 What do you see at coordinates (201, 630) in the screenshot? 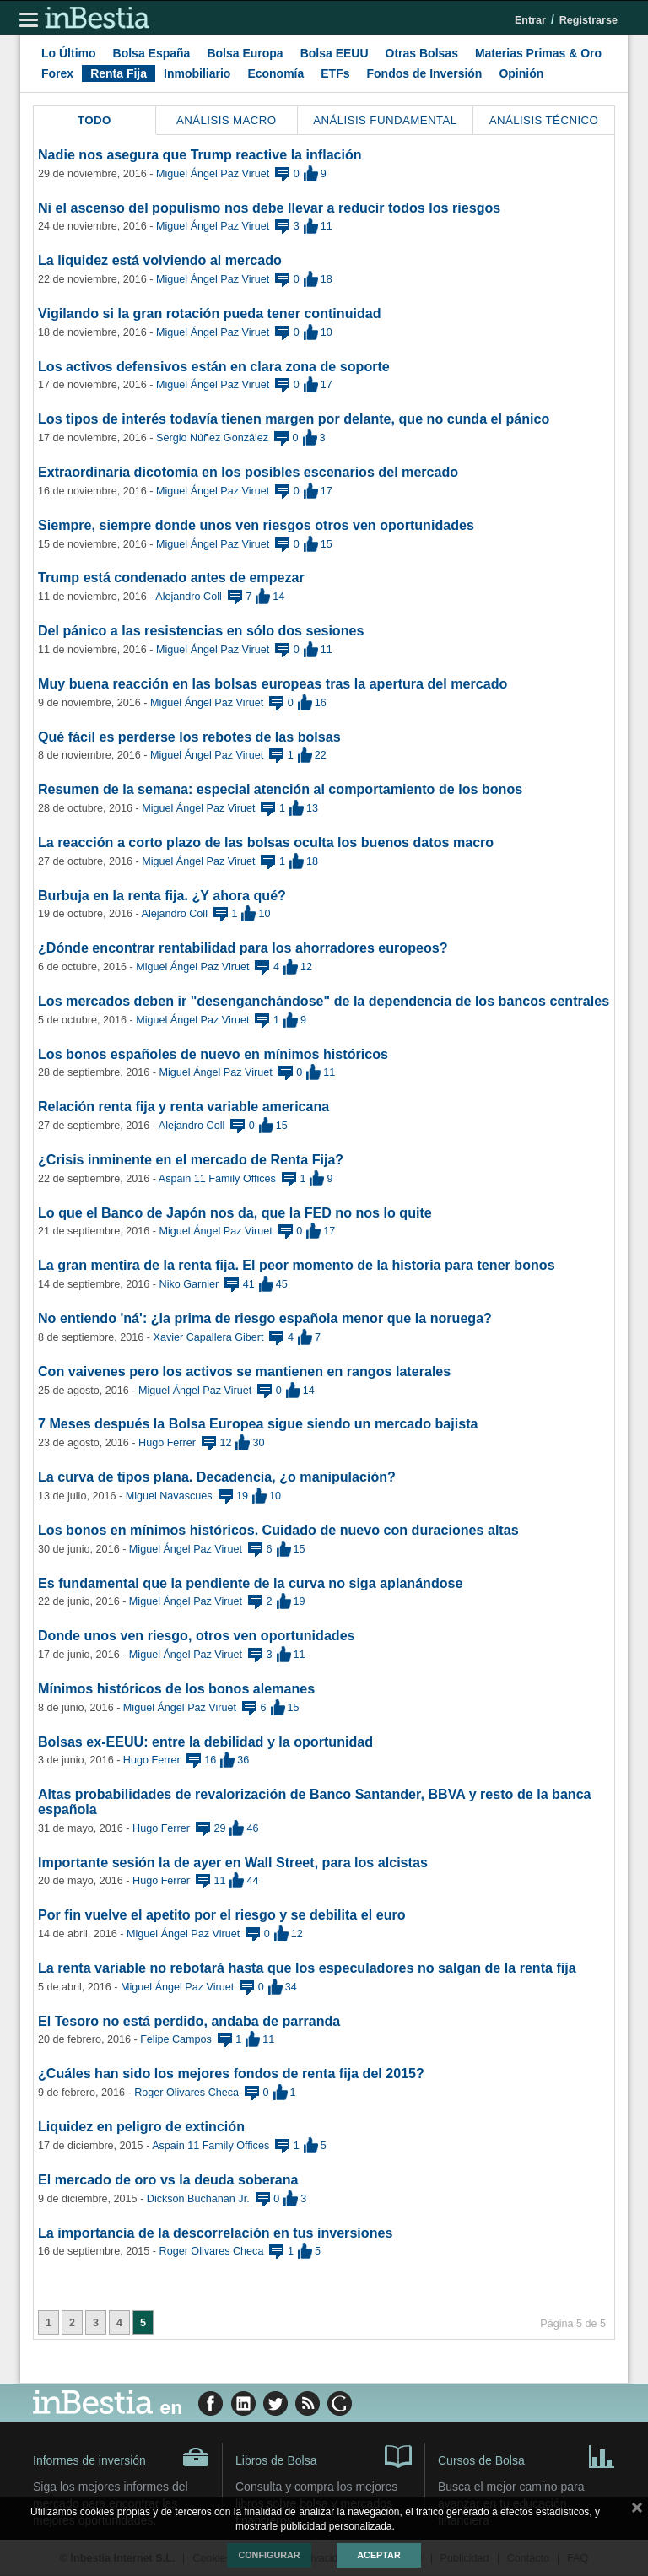
I see `Del pánico a las resistencias en sólo dos sesiones` at bounding box center [201, 630].